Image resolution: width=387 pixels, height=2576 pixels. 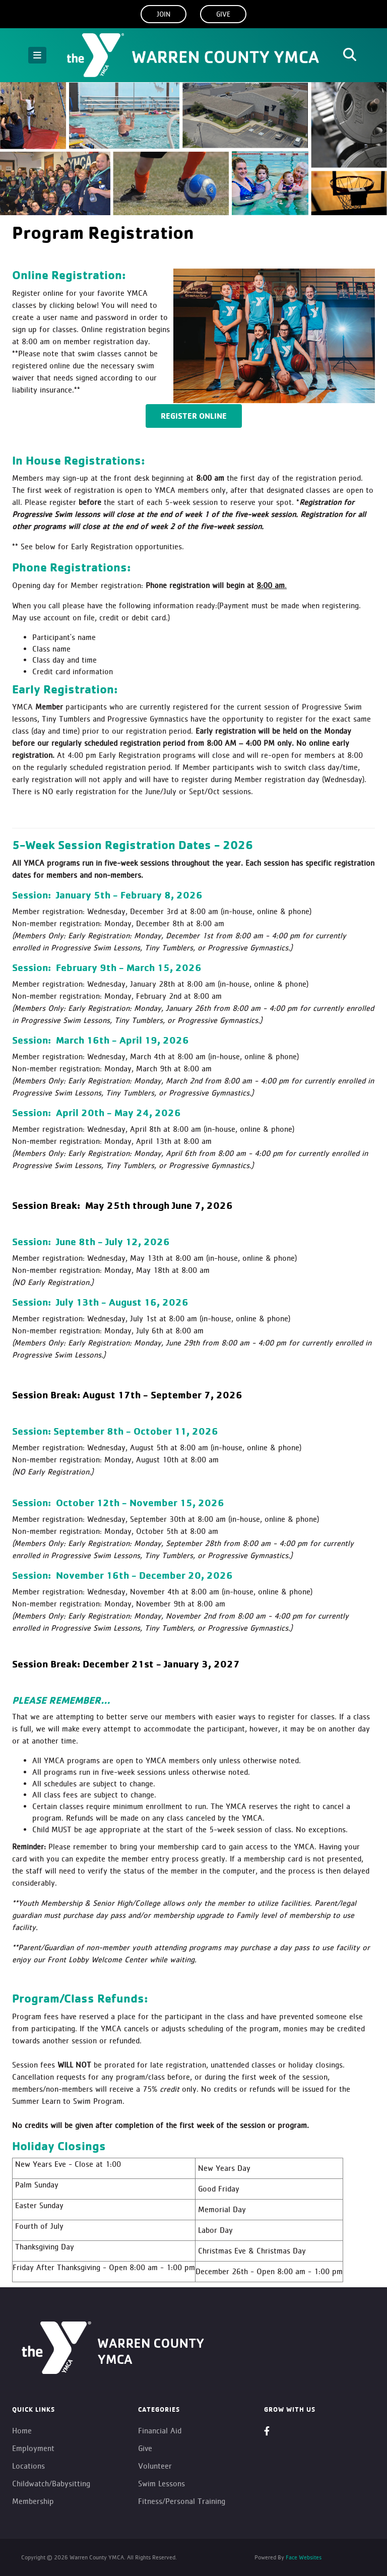 I want to click on Membership, so click(x=33, y=2501).